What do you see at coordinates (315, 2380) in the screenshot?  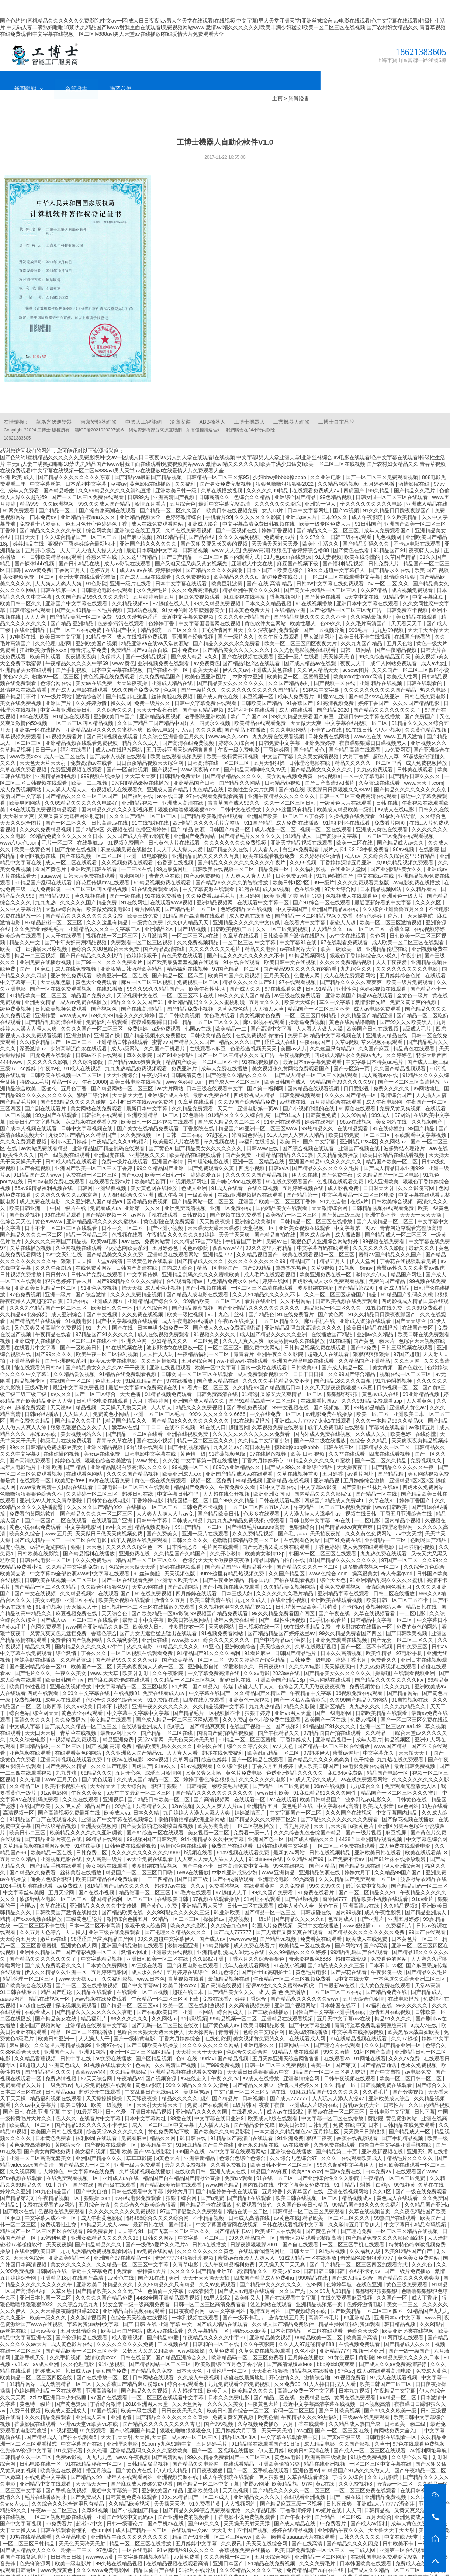 I see `免费精品在线` at bounding box center [315, 2380].